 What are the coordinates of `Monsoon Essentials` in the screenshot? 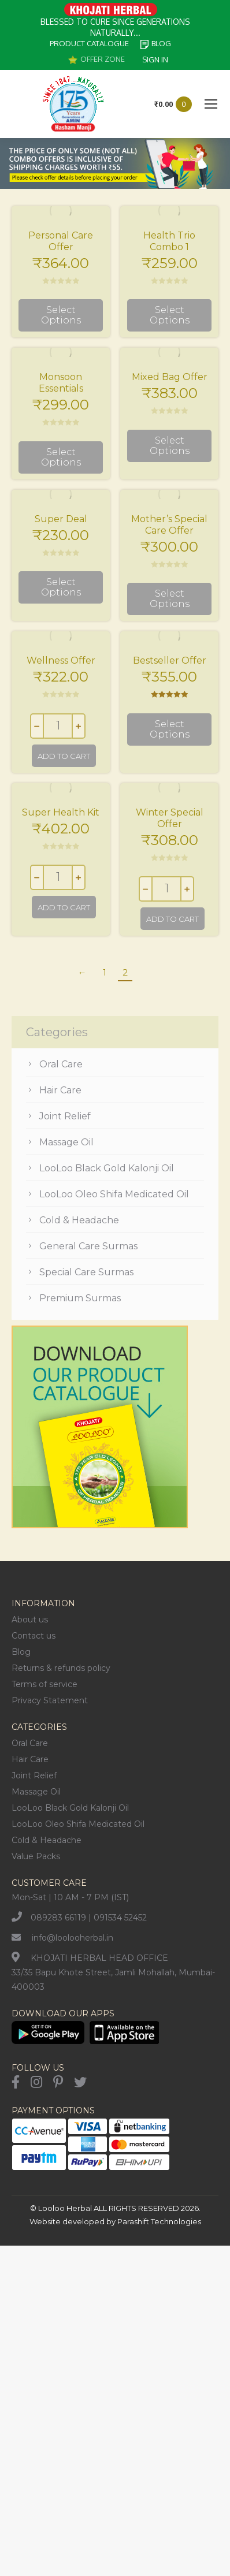 It's located at (61, 382).